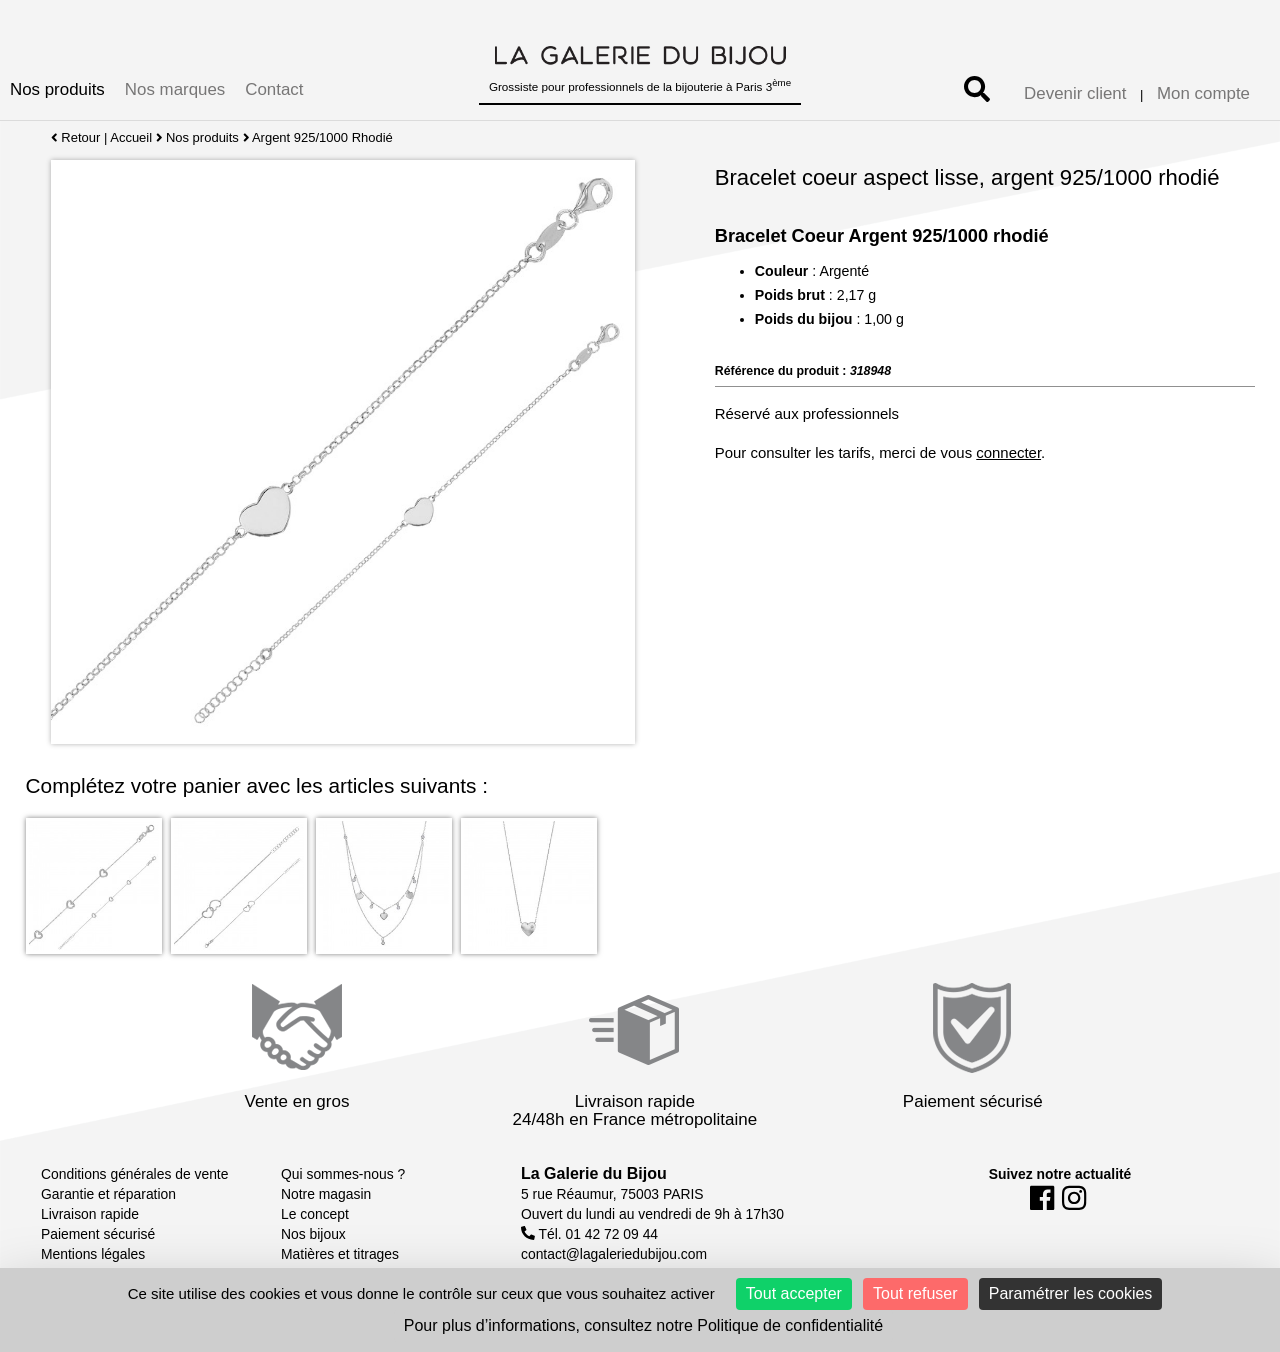 This screenshot has width=1280, height=1352. I want to click on Tout refuser [Cookies : Tout refuser], so click(915, 1293).